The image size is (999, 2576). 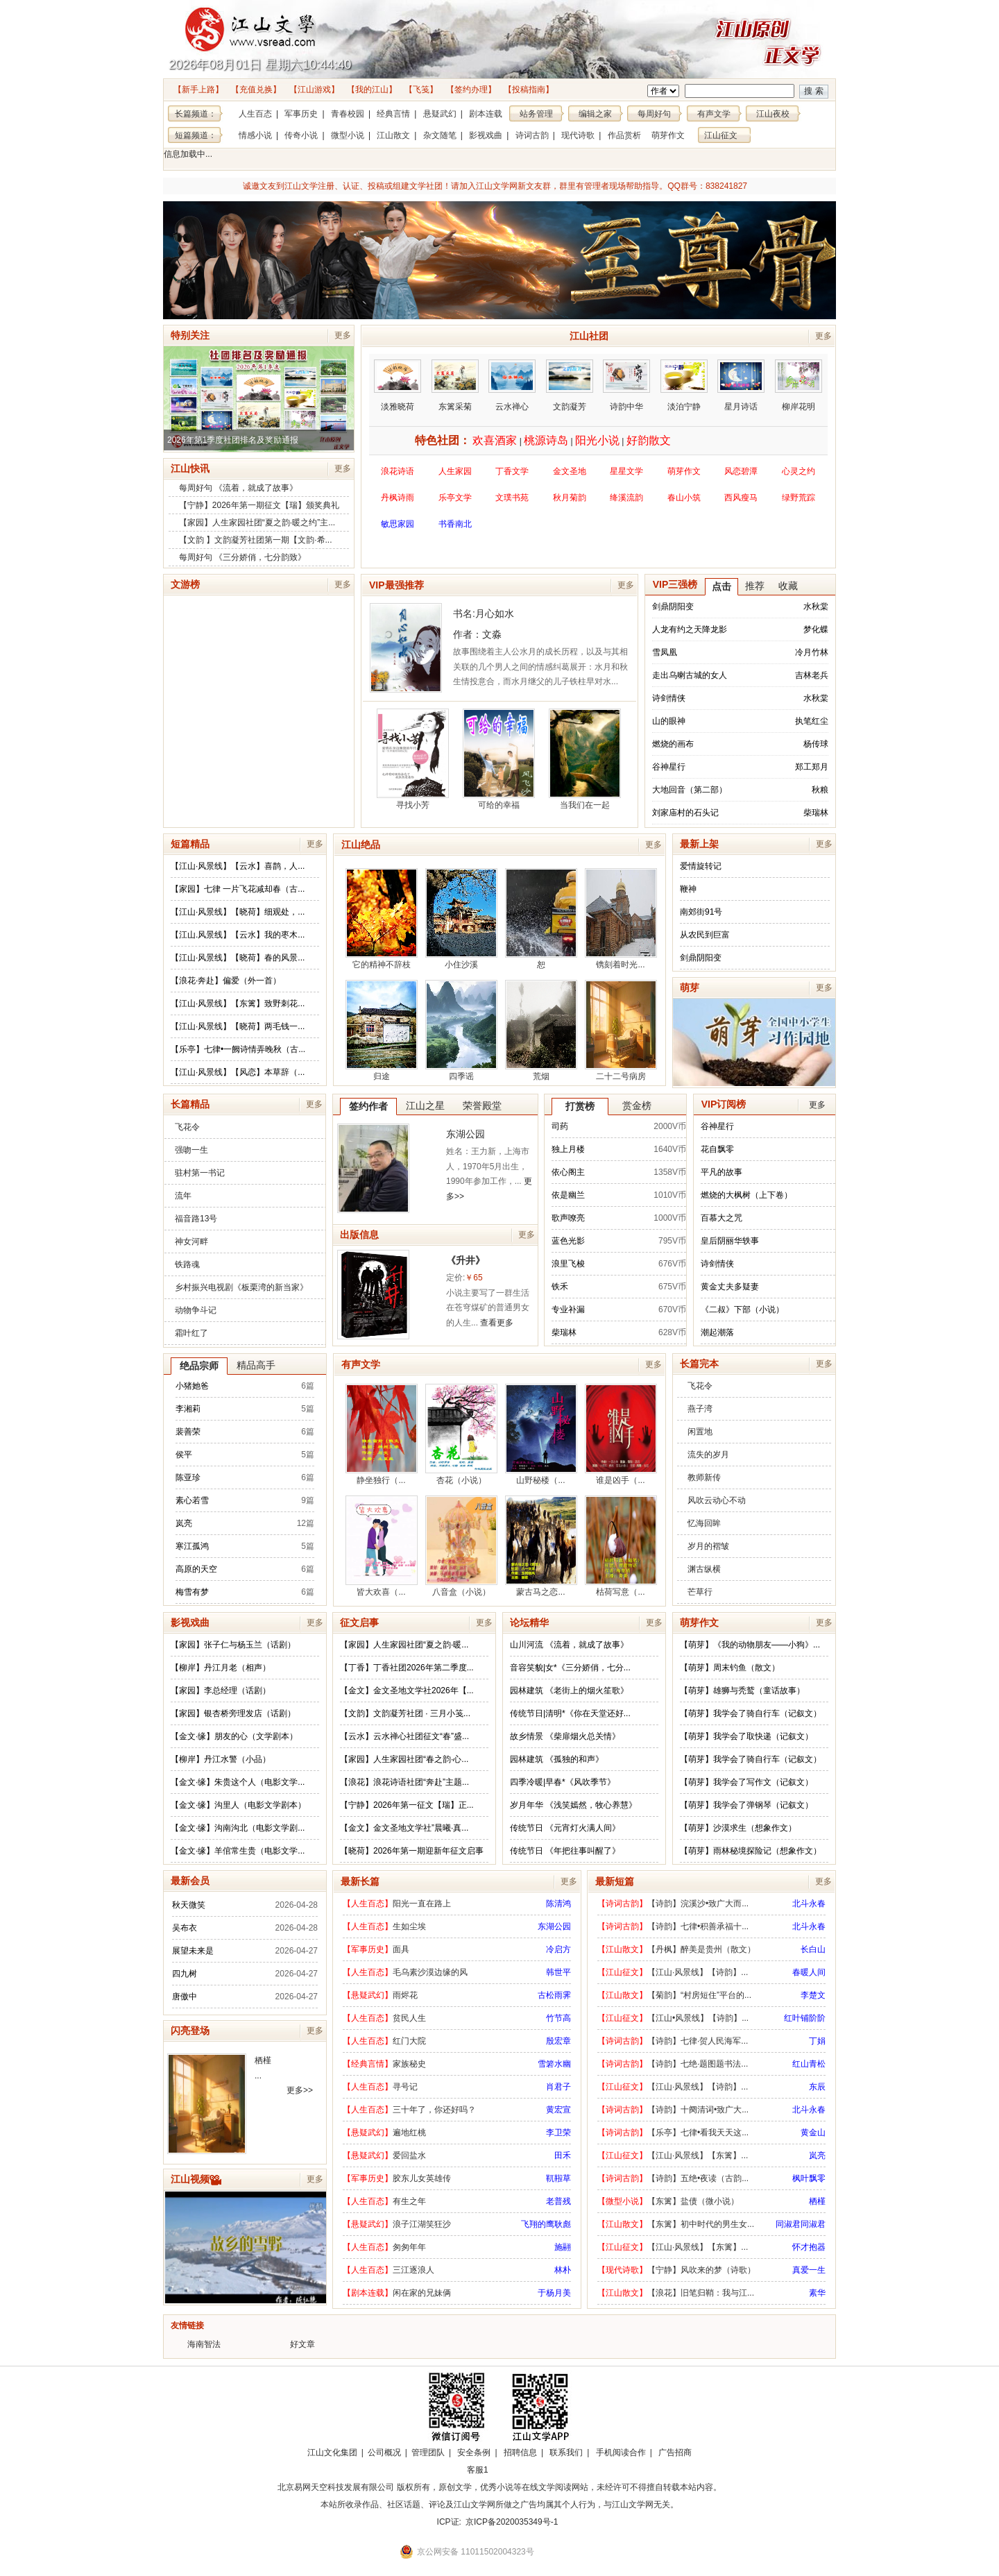 What do you see at coordinates (570, 1713) in the screenshot?
I see `传统节日|清明*《你在天堂还好...` at bounding box center [570, 1713].